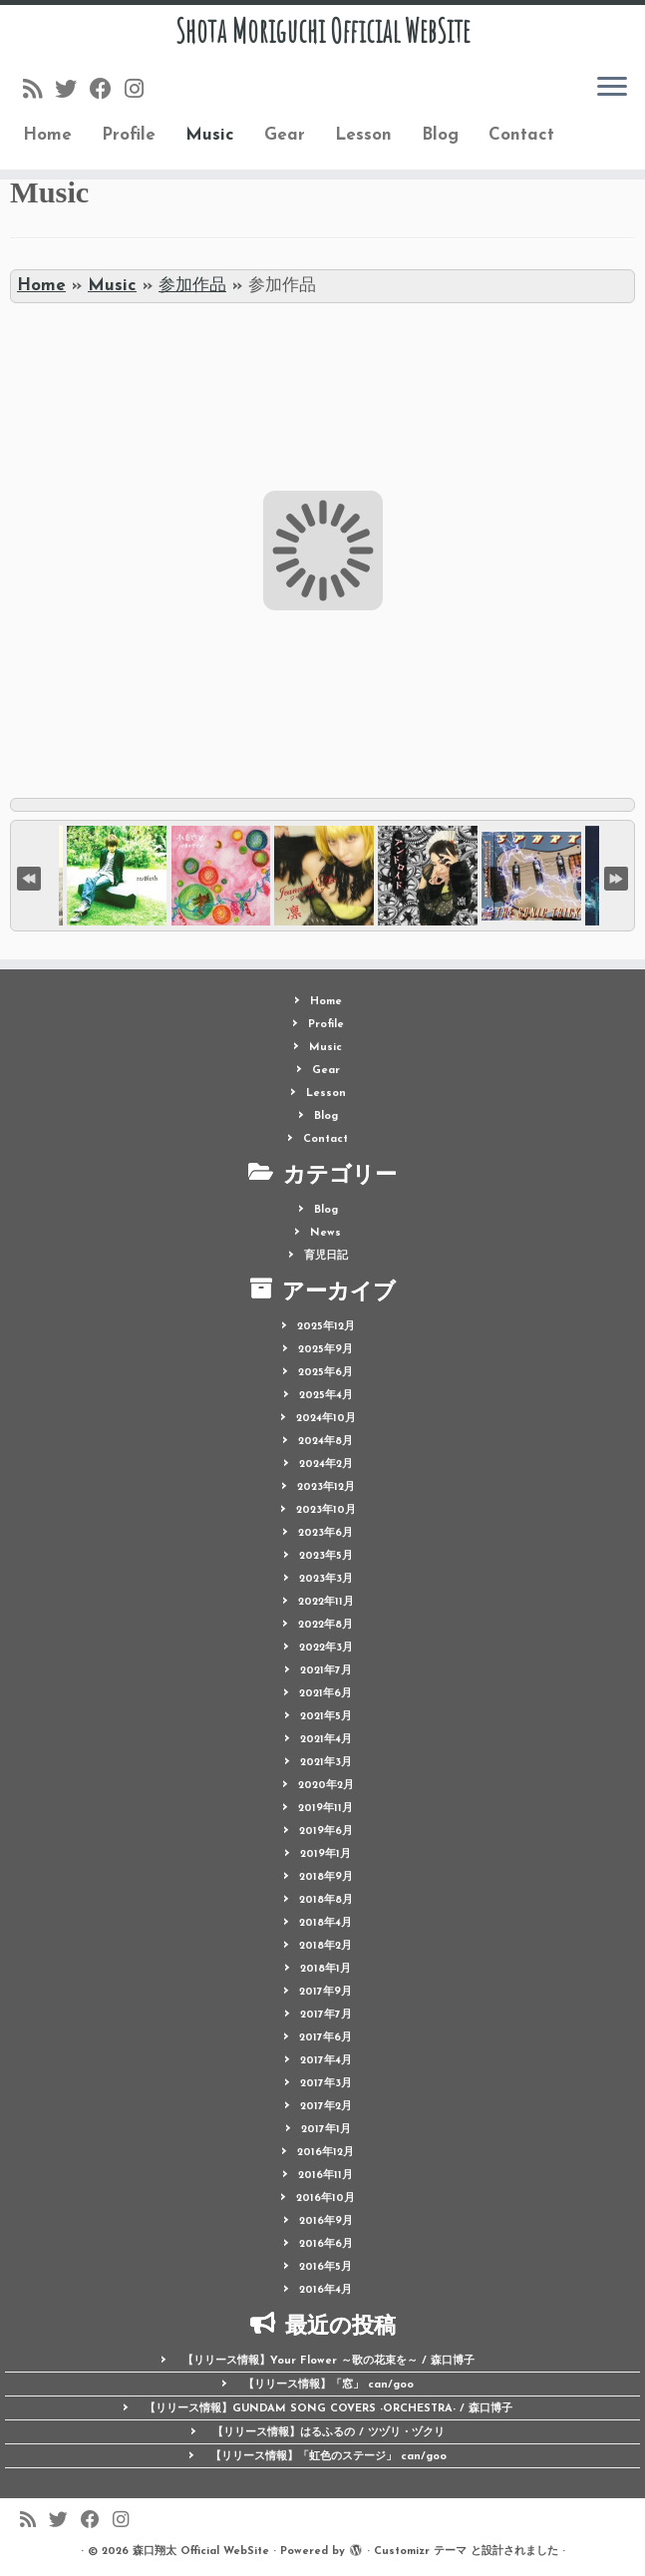  Describe the element at coordinates (326, 2083) in the screenshot. I see `2017年3月` at that location.